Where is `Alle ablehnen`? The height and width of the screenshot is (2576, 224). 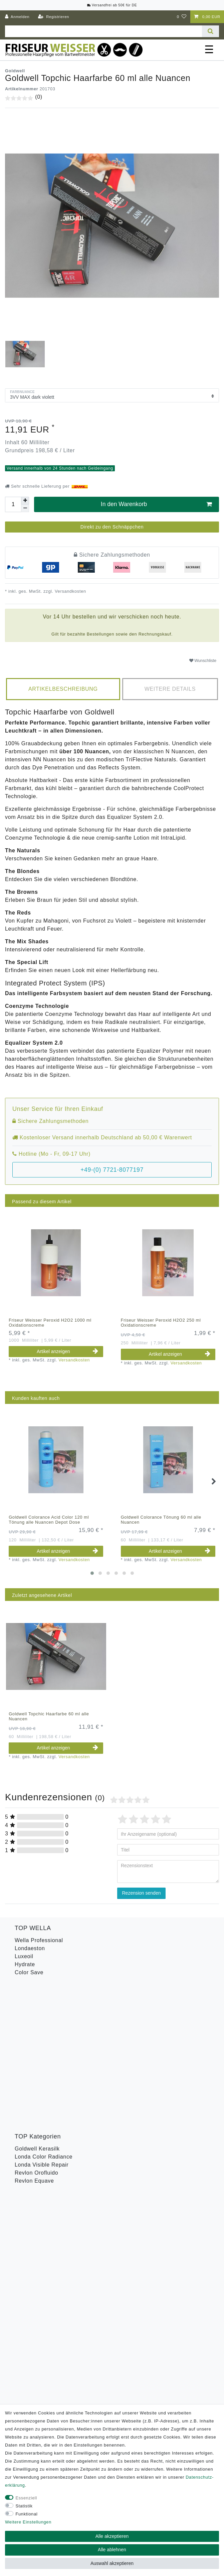
Alle ablehnen is located at coordinates (112, 2549).